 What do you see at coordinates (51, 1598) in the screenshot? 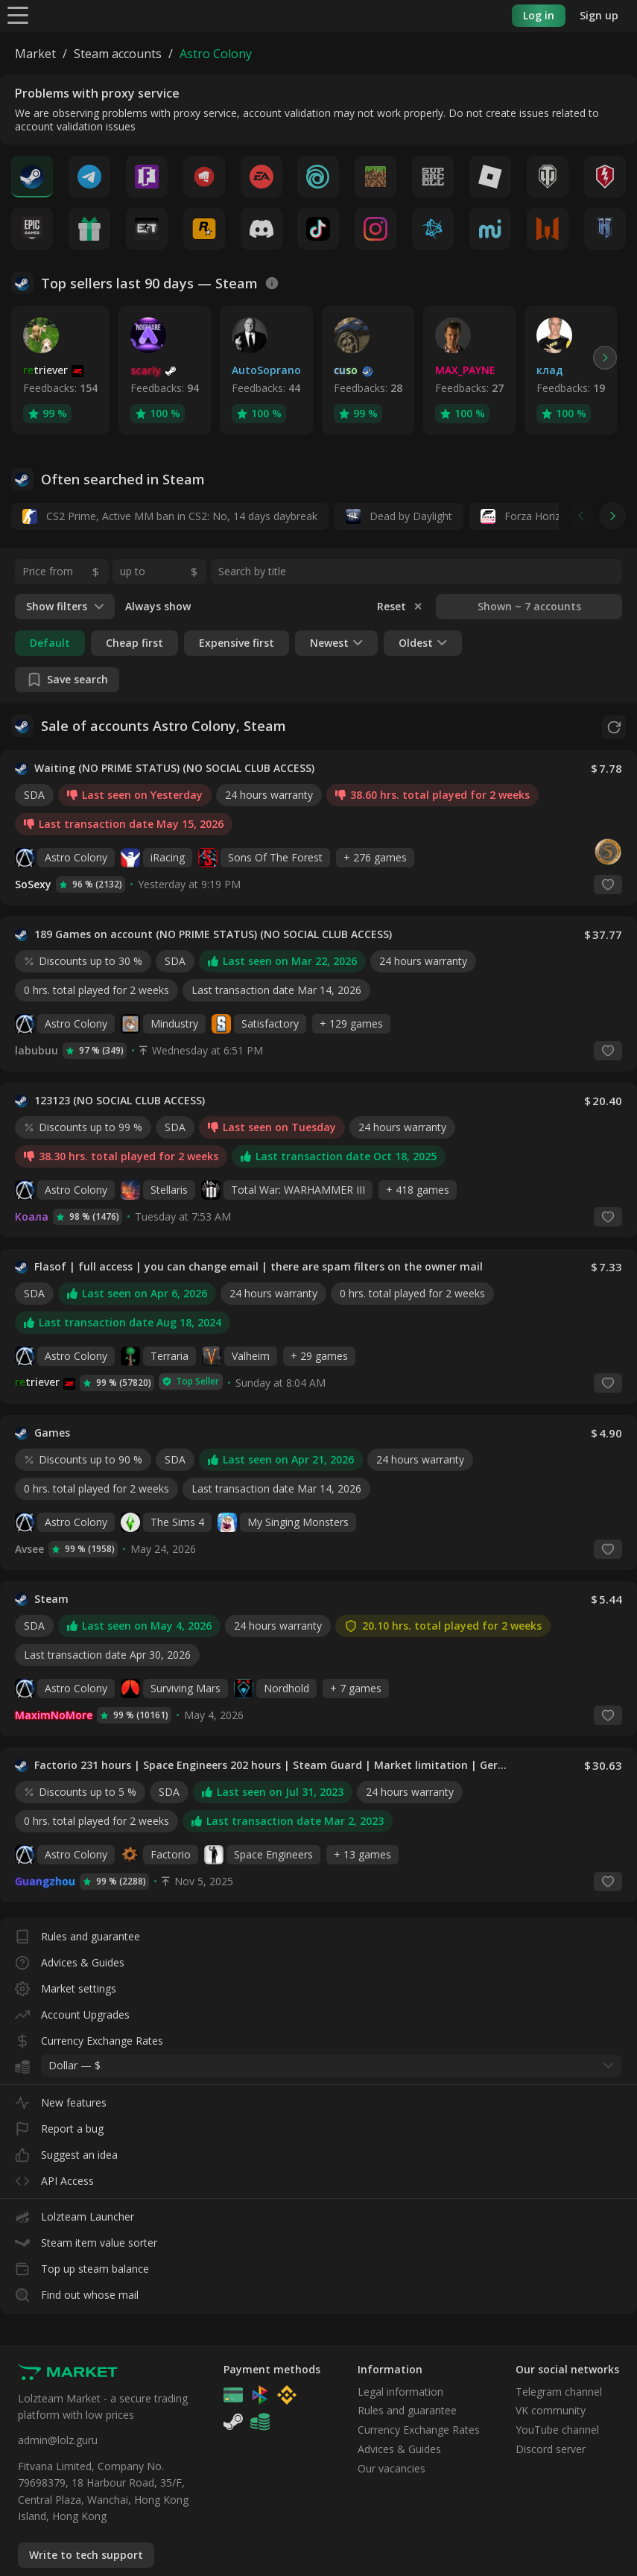
I see `Steam` at bounding box center [51, 1598].